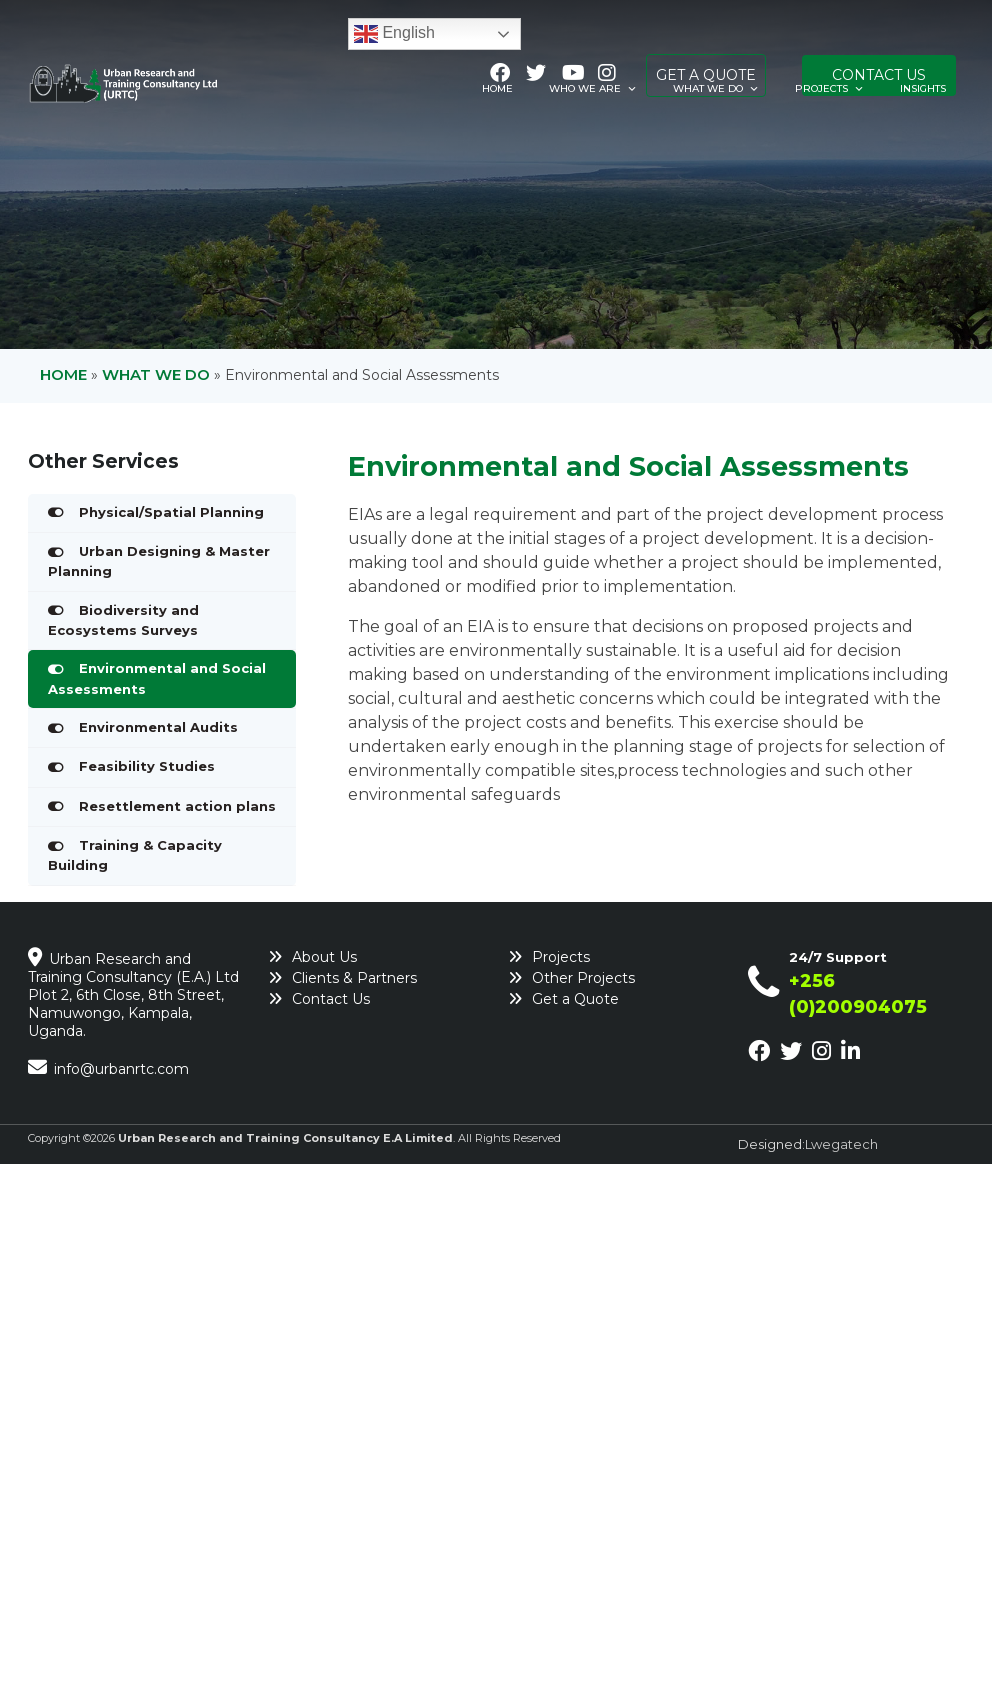 The image size is (992, 1687). Describe the element at coordinates (158, 727) in the screenshot. I see `Environmental Audits` at that location.